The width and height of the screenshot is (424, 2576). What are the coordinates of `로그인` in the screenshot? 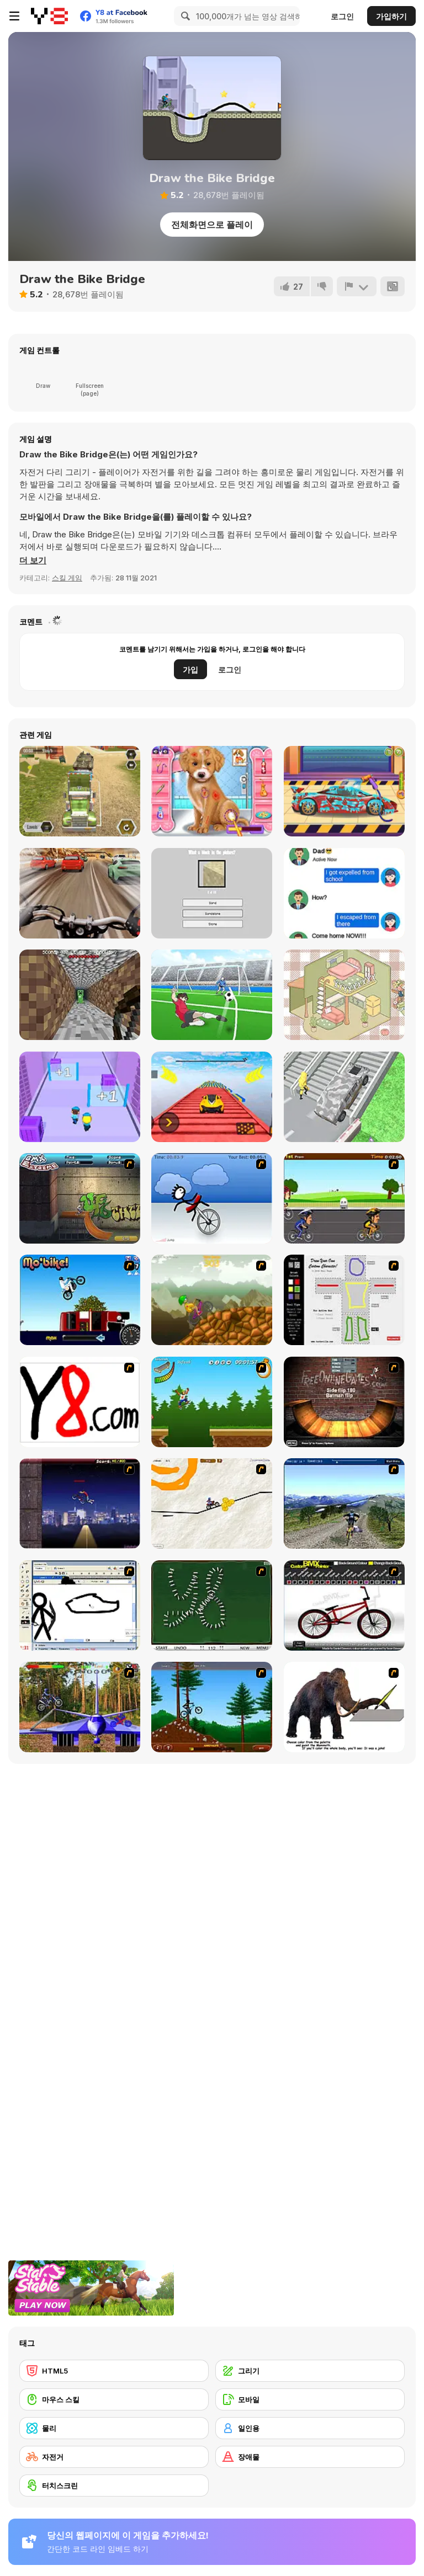 It's located at (342, 16).